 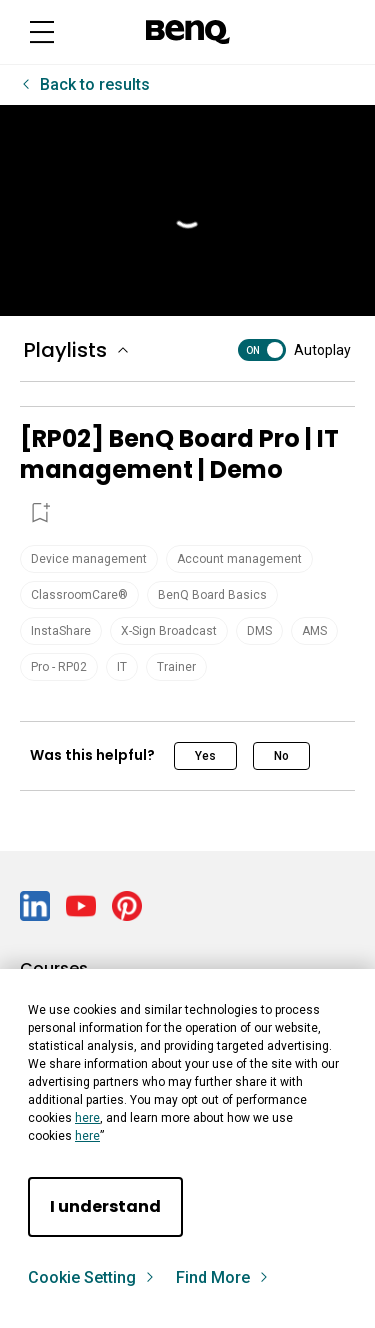 I want to click on Find More, so click(x=223, y=1278).